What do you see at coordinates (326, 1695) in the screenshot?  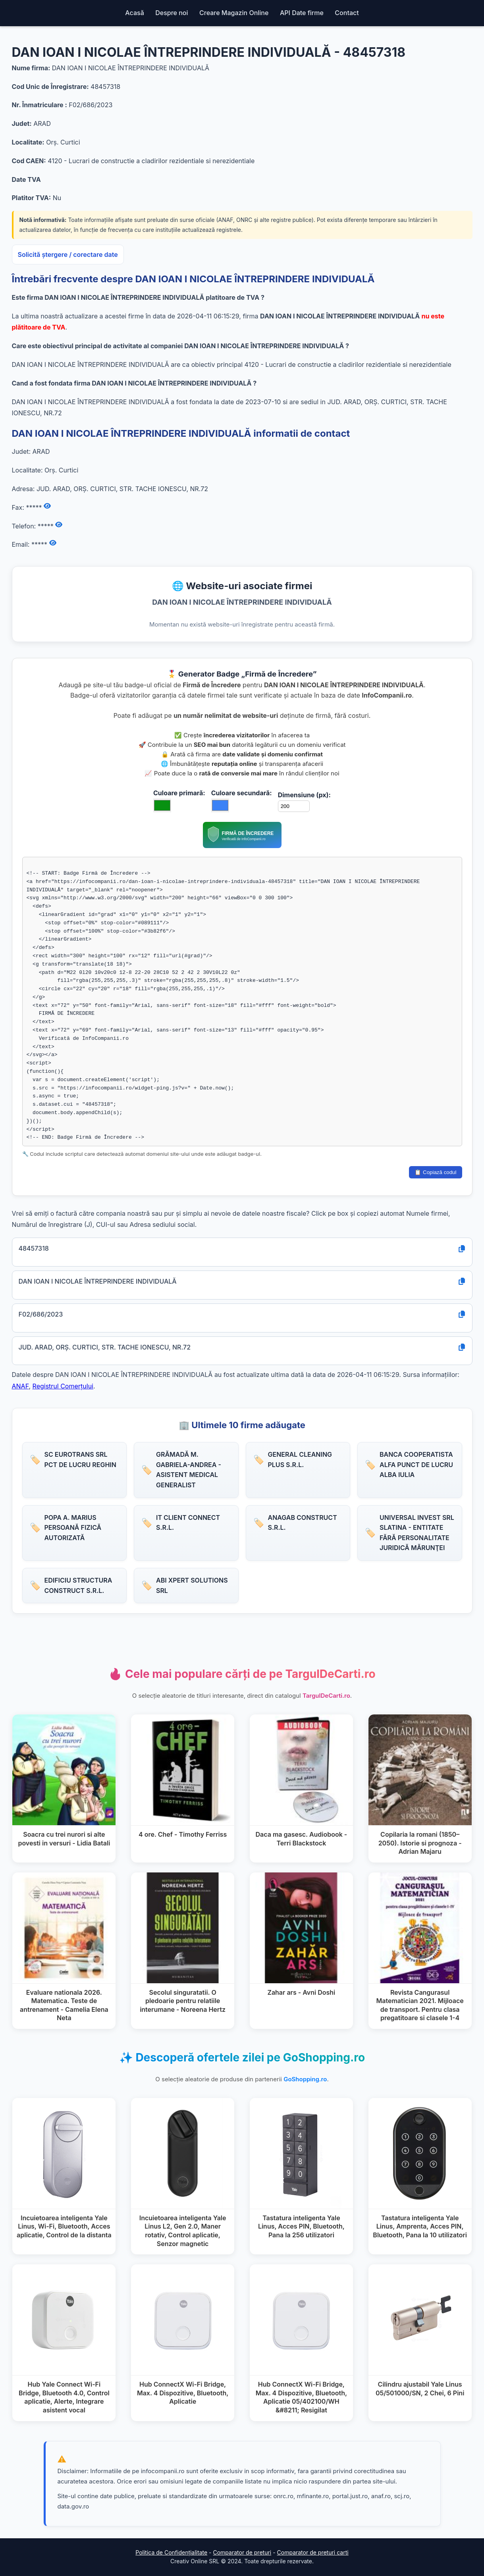 I see `TargulDeCarti.ro` at bounding box center [326, 1695].